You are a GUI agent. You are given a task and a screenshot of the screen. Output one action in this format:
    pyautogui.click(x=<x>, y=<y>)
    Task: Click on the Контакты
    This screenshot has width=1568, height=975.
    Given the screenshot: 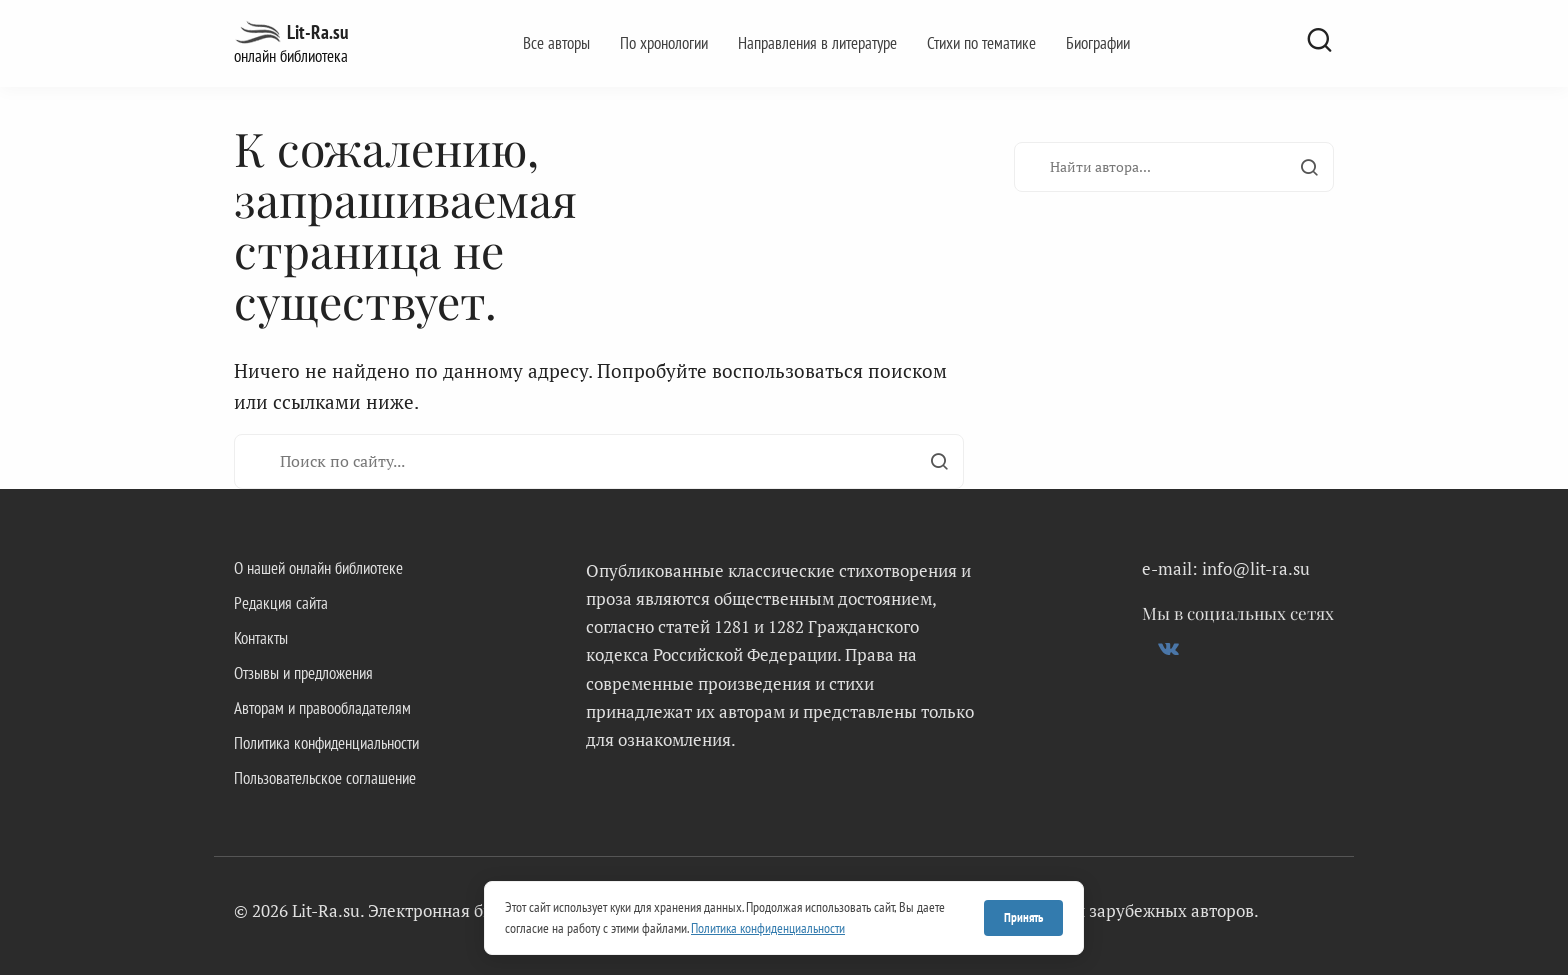 What is the action you would take?
    pyautogui.click(x=261, y=638)
    